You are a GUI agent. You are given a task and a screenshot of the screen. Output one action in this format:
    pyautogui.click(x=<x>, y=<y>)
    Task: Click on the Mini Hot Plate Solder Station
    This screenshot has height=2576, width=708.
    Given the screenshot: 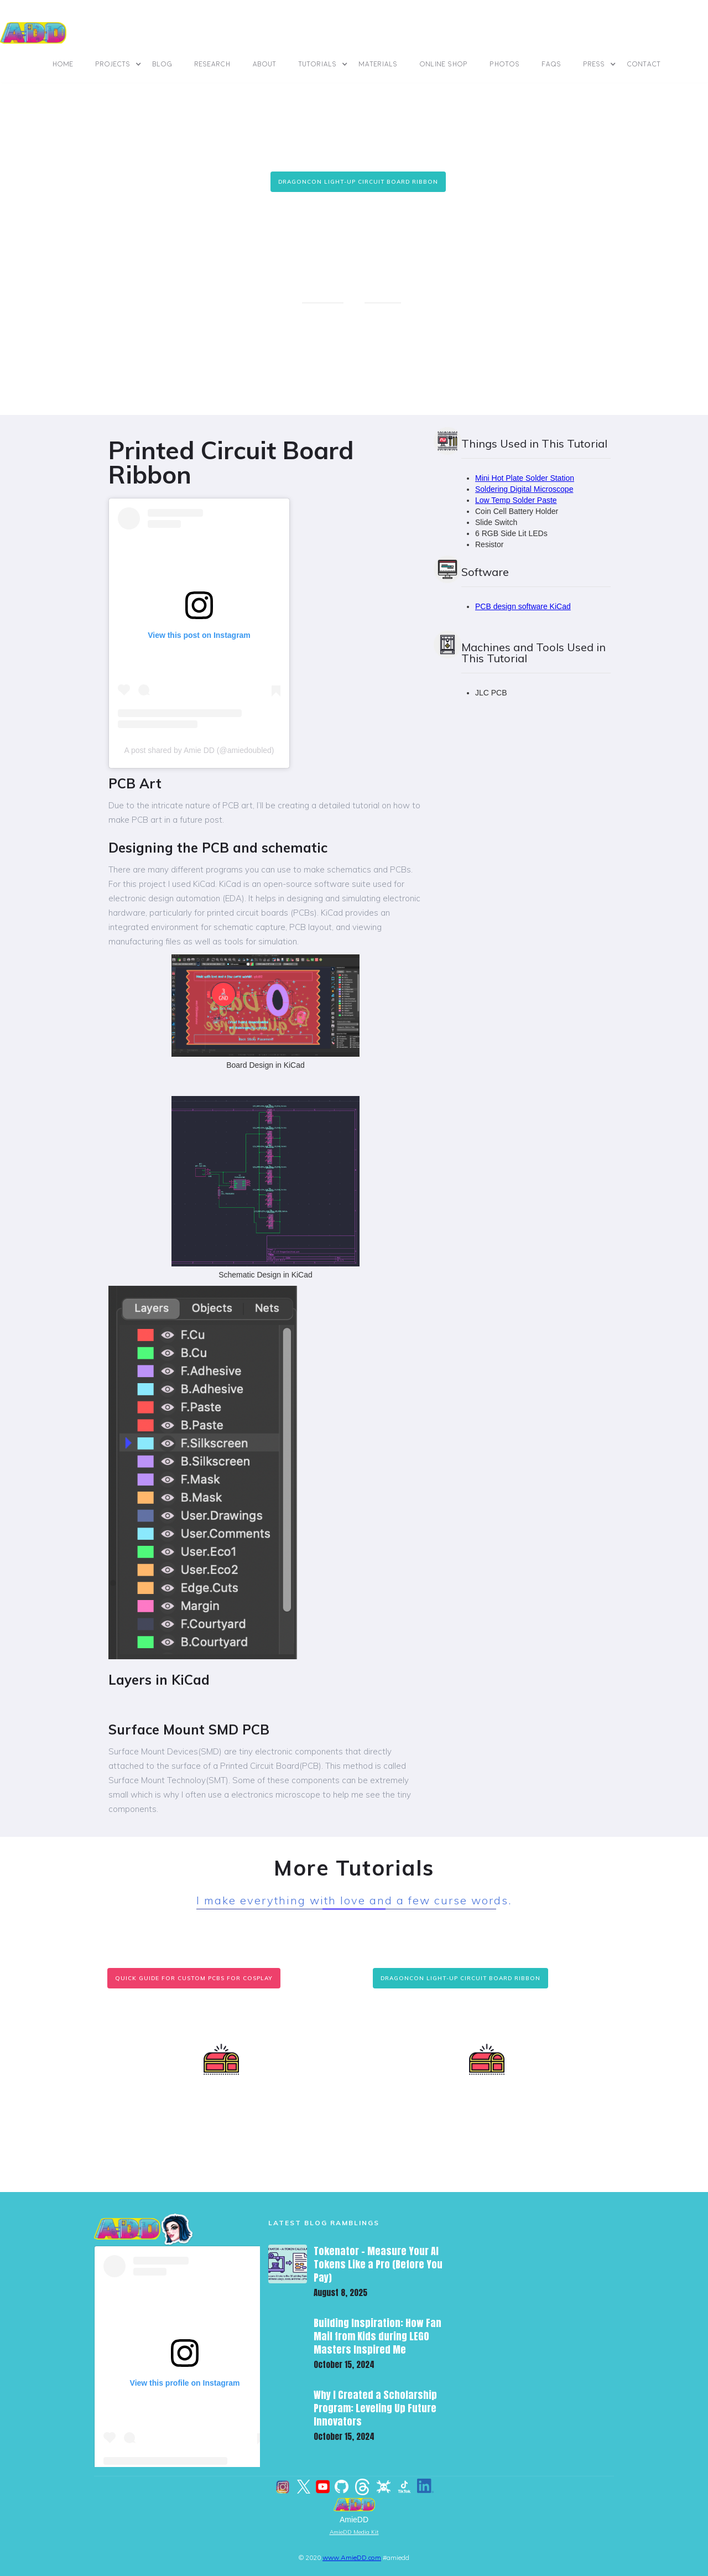 What is the action you would take?
    pyautogui.click(x=524, y=478)
    